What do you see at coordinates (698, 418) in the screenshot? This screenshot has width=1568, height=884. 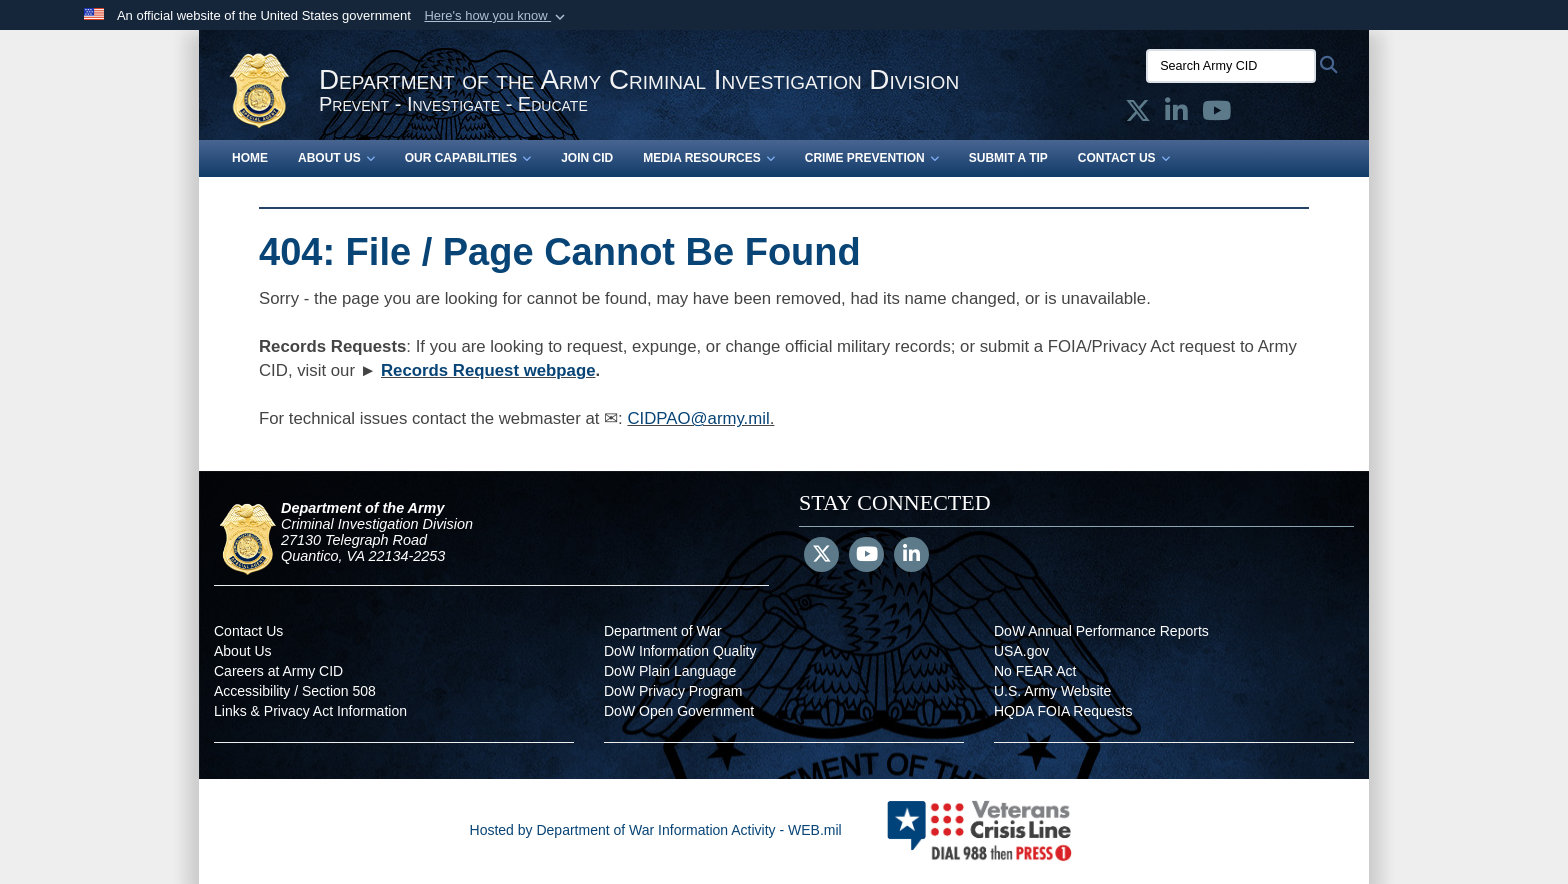 I see `CIDPAO@army.mil` at bounding box center [698, 418].